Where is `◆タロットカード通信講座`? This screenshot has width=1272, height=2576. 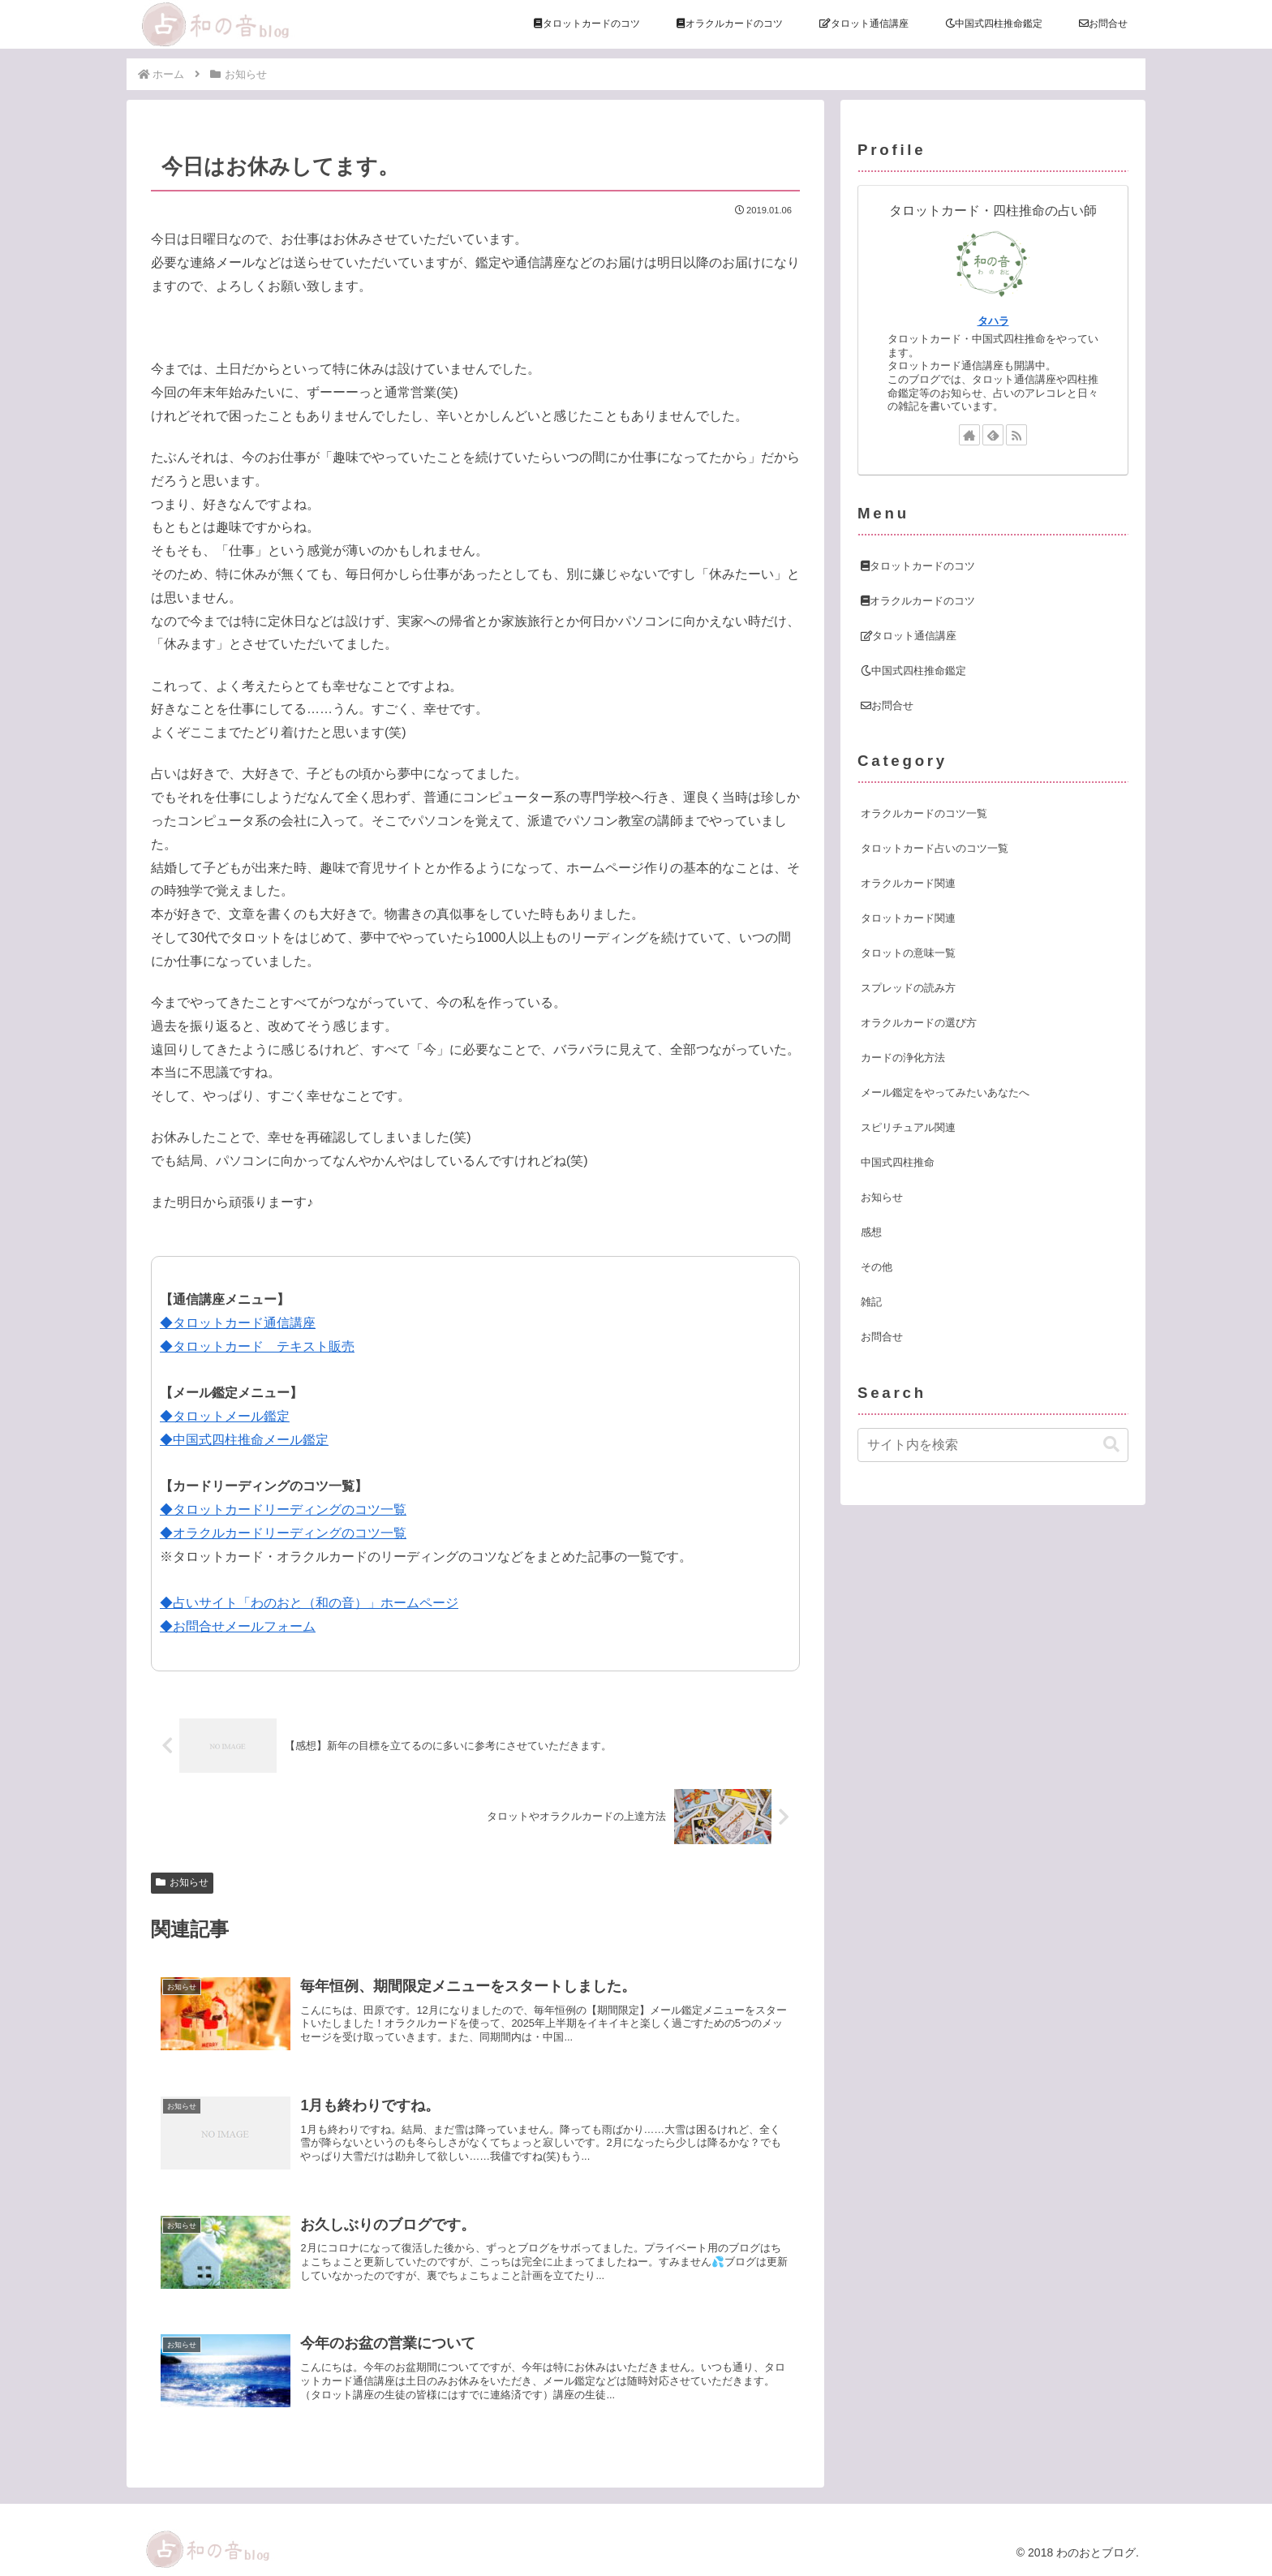 ◆タロットカード通信講座 is located at coordinates (238, 1323).